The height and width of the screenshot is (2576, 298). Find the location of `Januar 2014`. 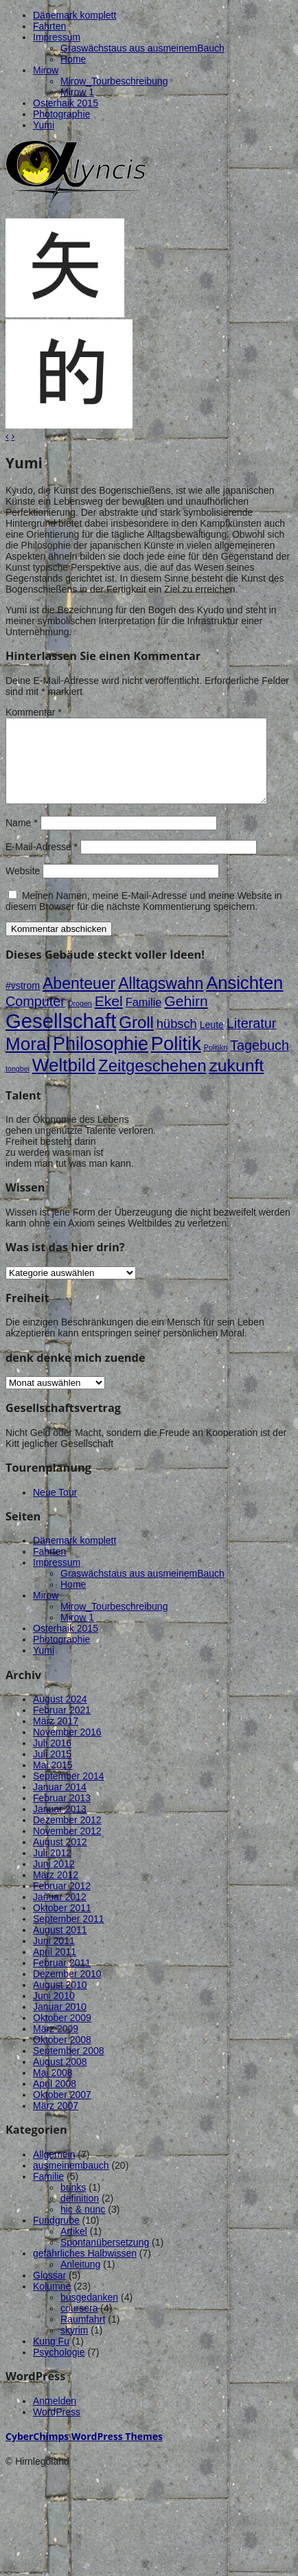

Januar 2014 is located at coordinates (60, 1803).